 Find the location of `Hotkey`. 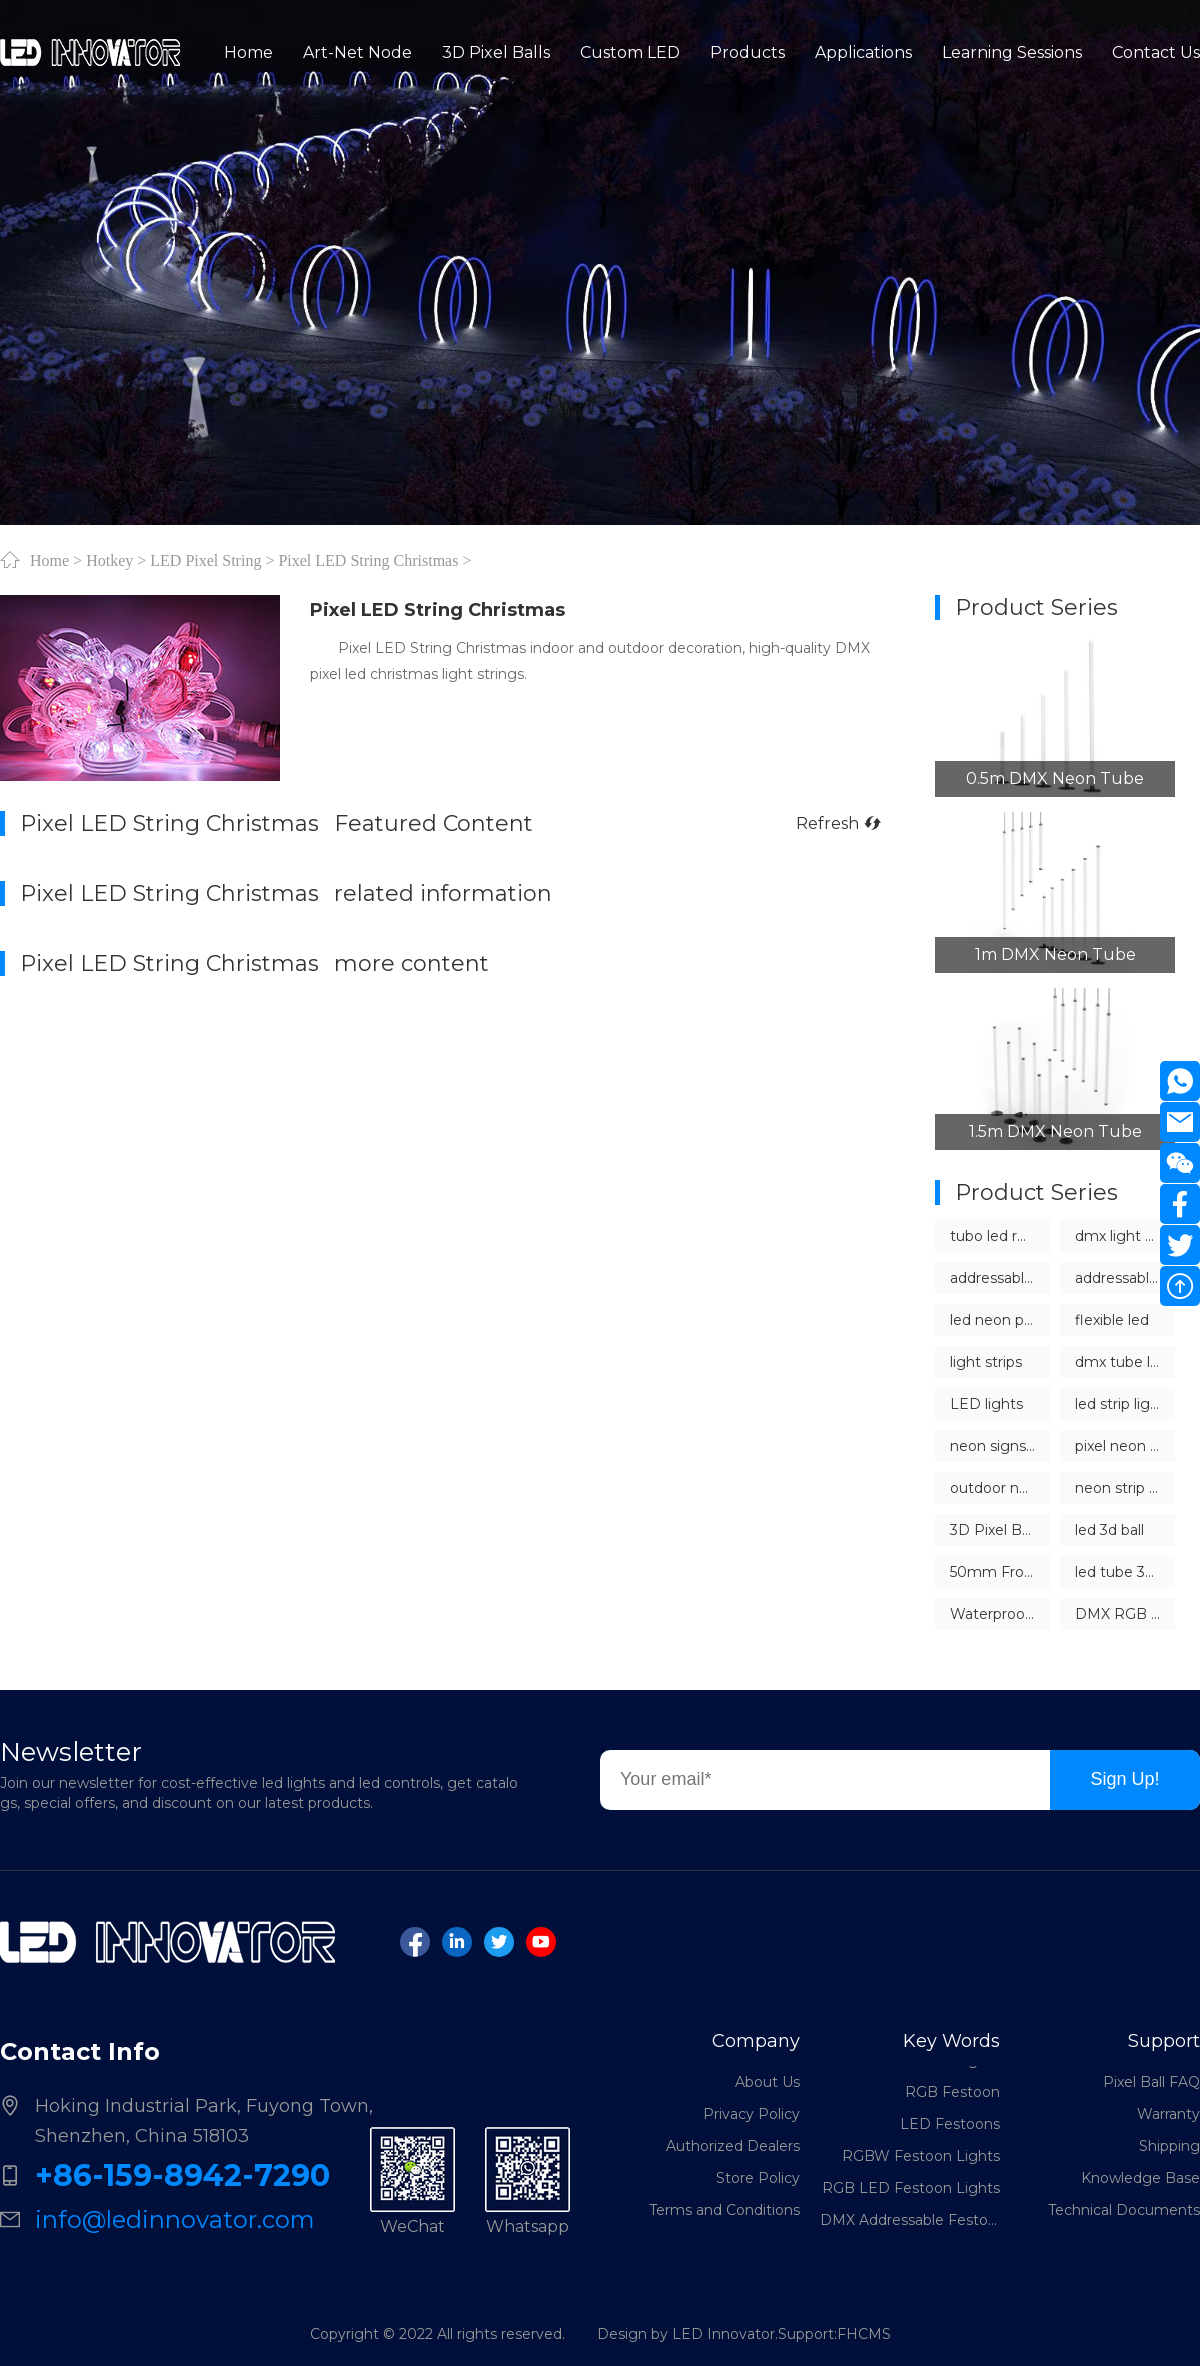

Hotkey is located at coordinates (109, 560).